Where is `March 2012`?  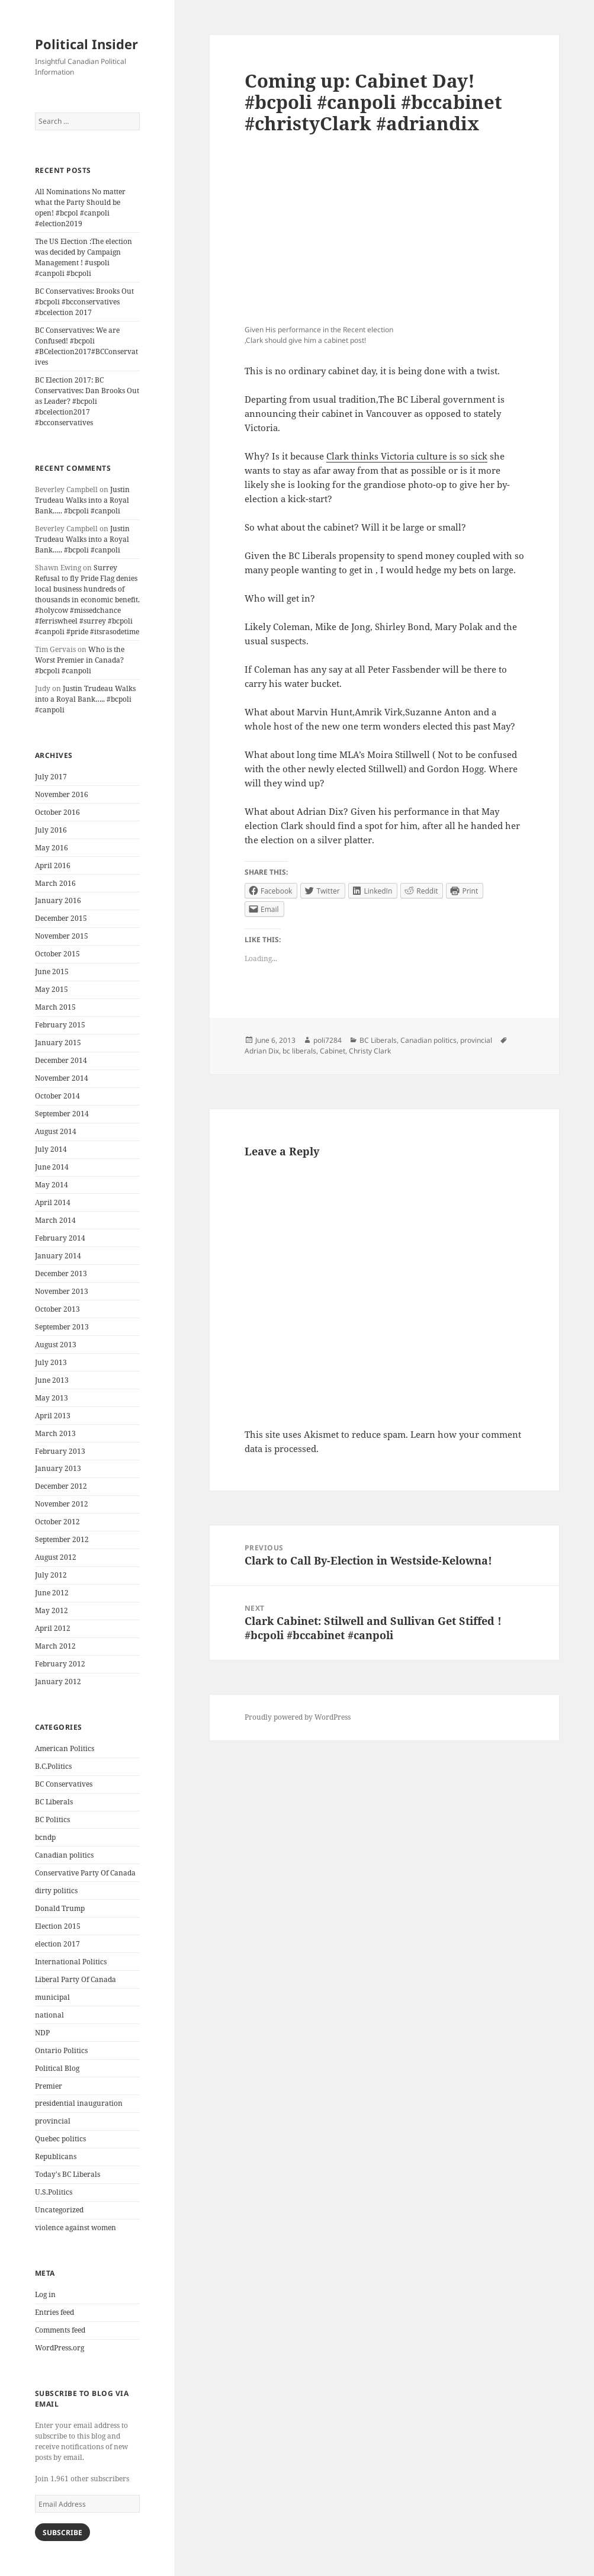
March 2012 is located at coordinates (55, 1646).